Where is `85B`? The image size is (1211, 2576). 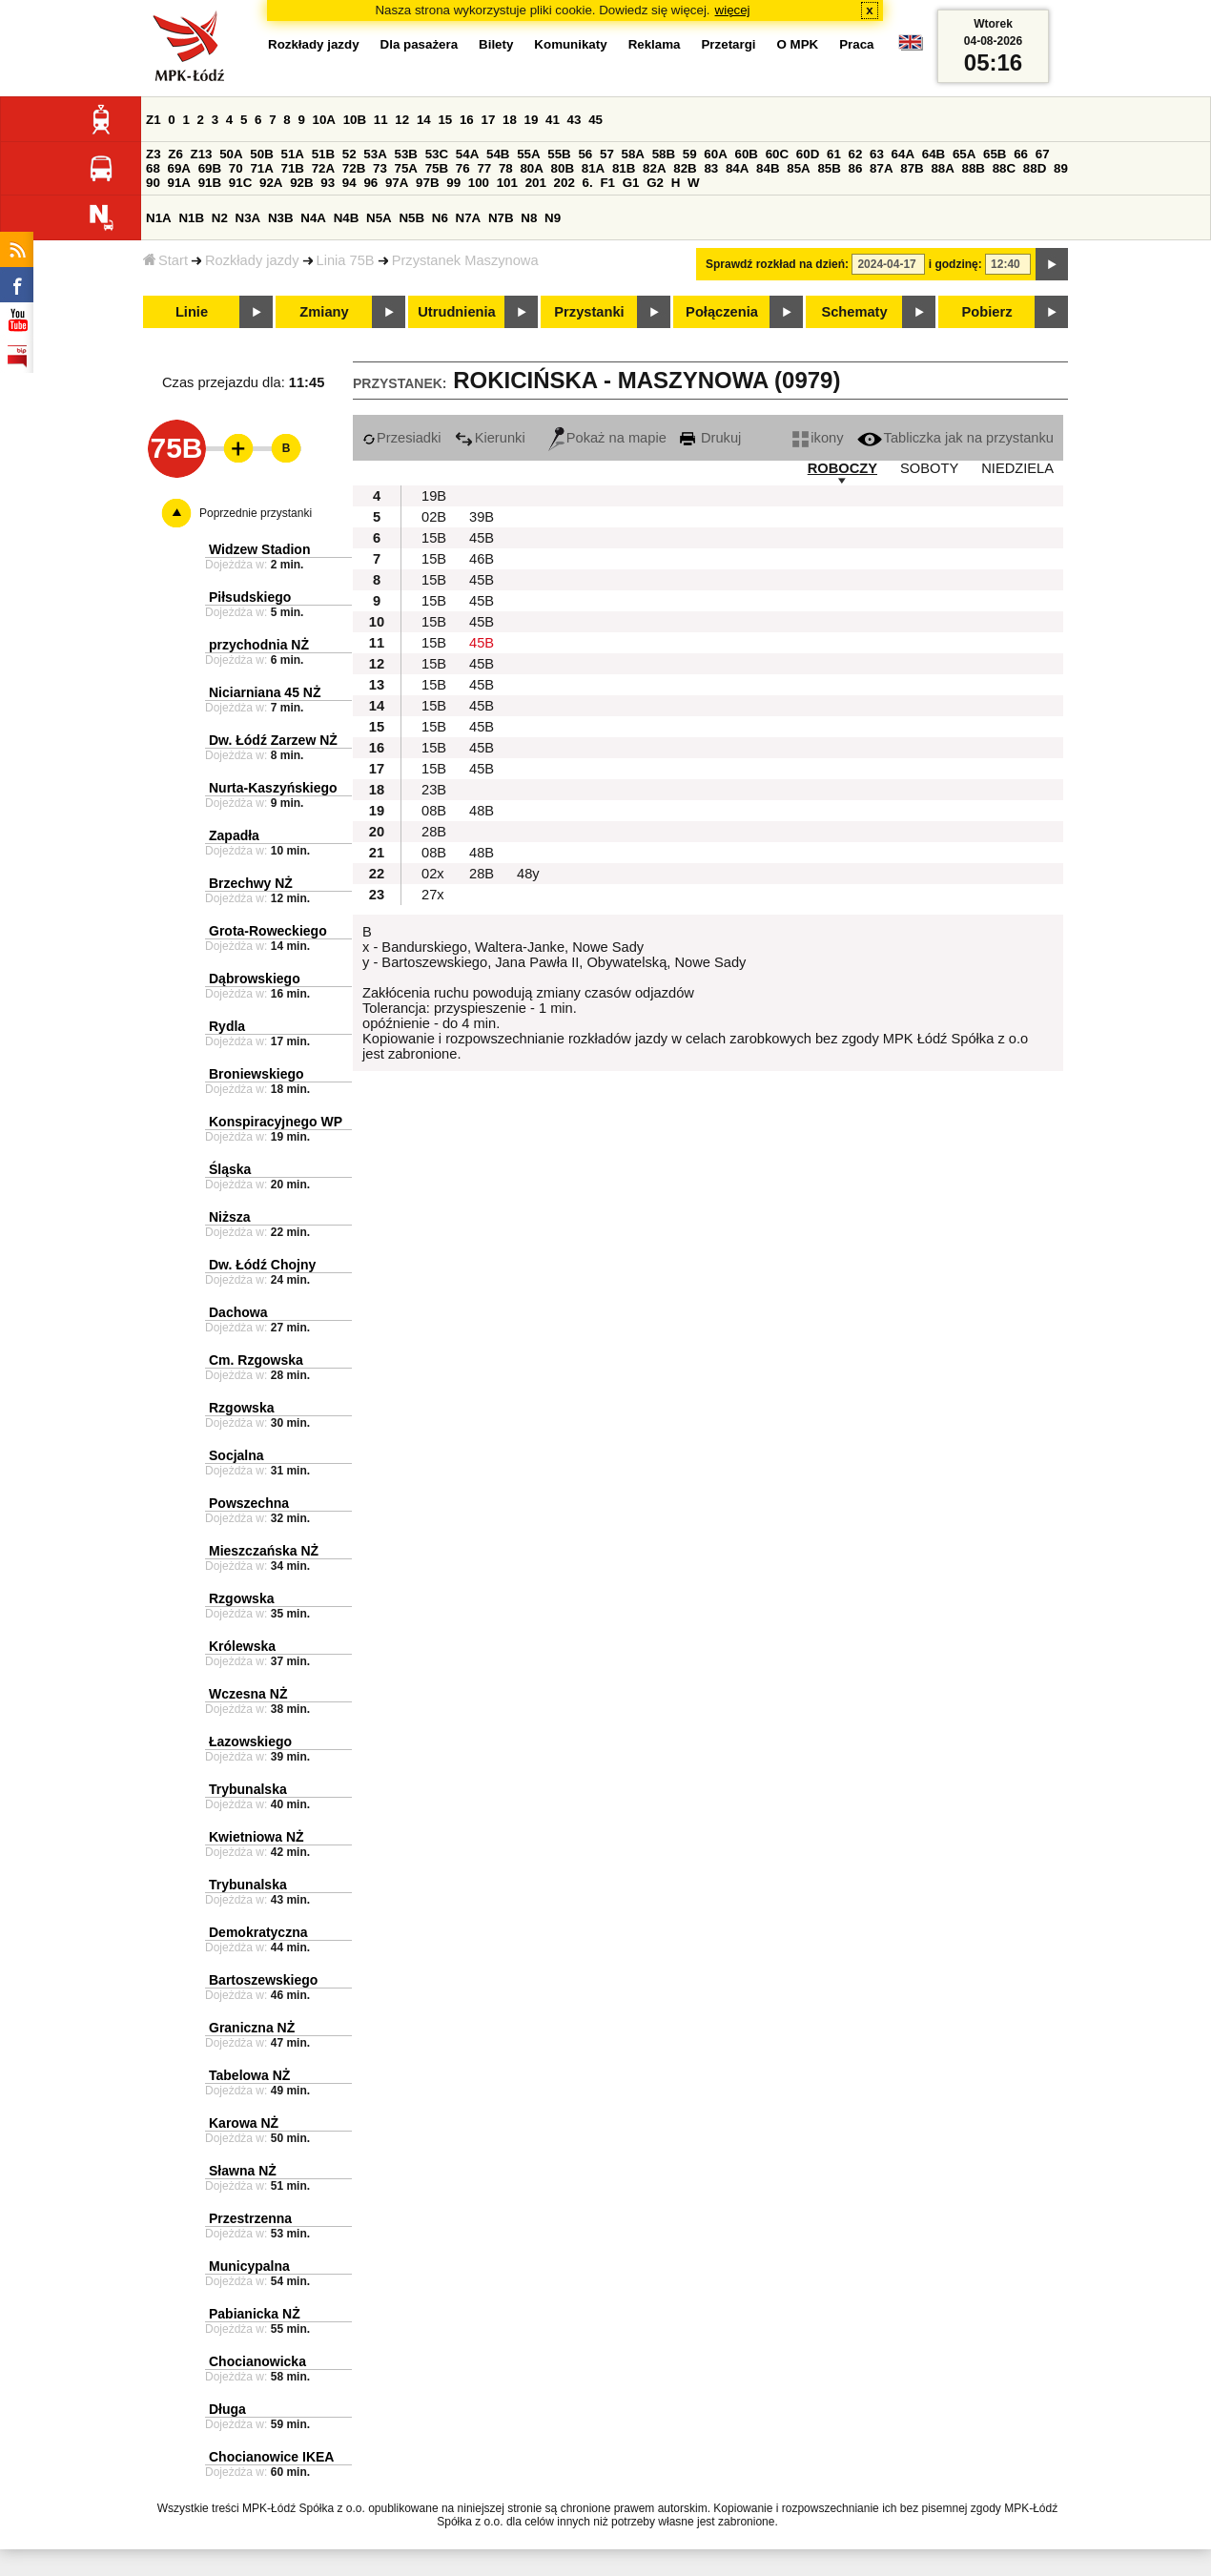 85B is located at coordinates (828, 168).